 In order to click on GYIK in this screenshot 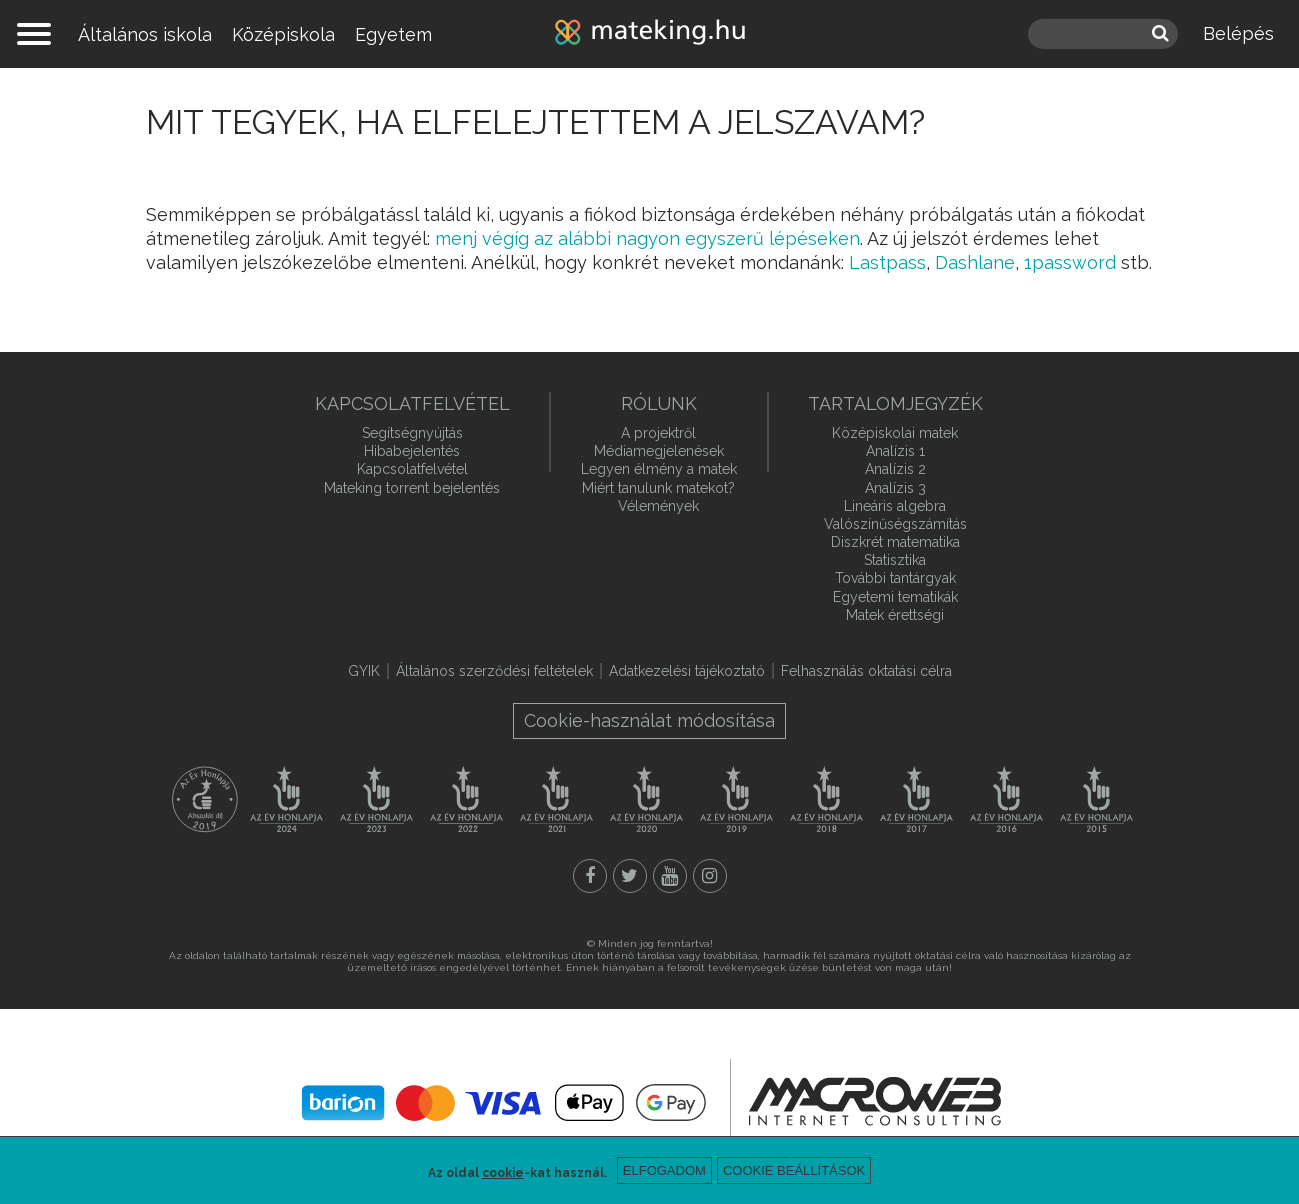, I will do `click(364, 671)`.